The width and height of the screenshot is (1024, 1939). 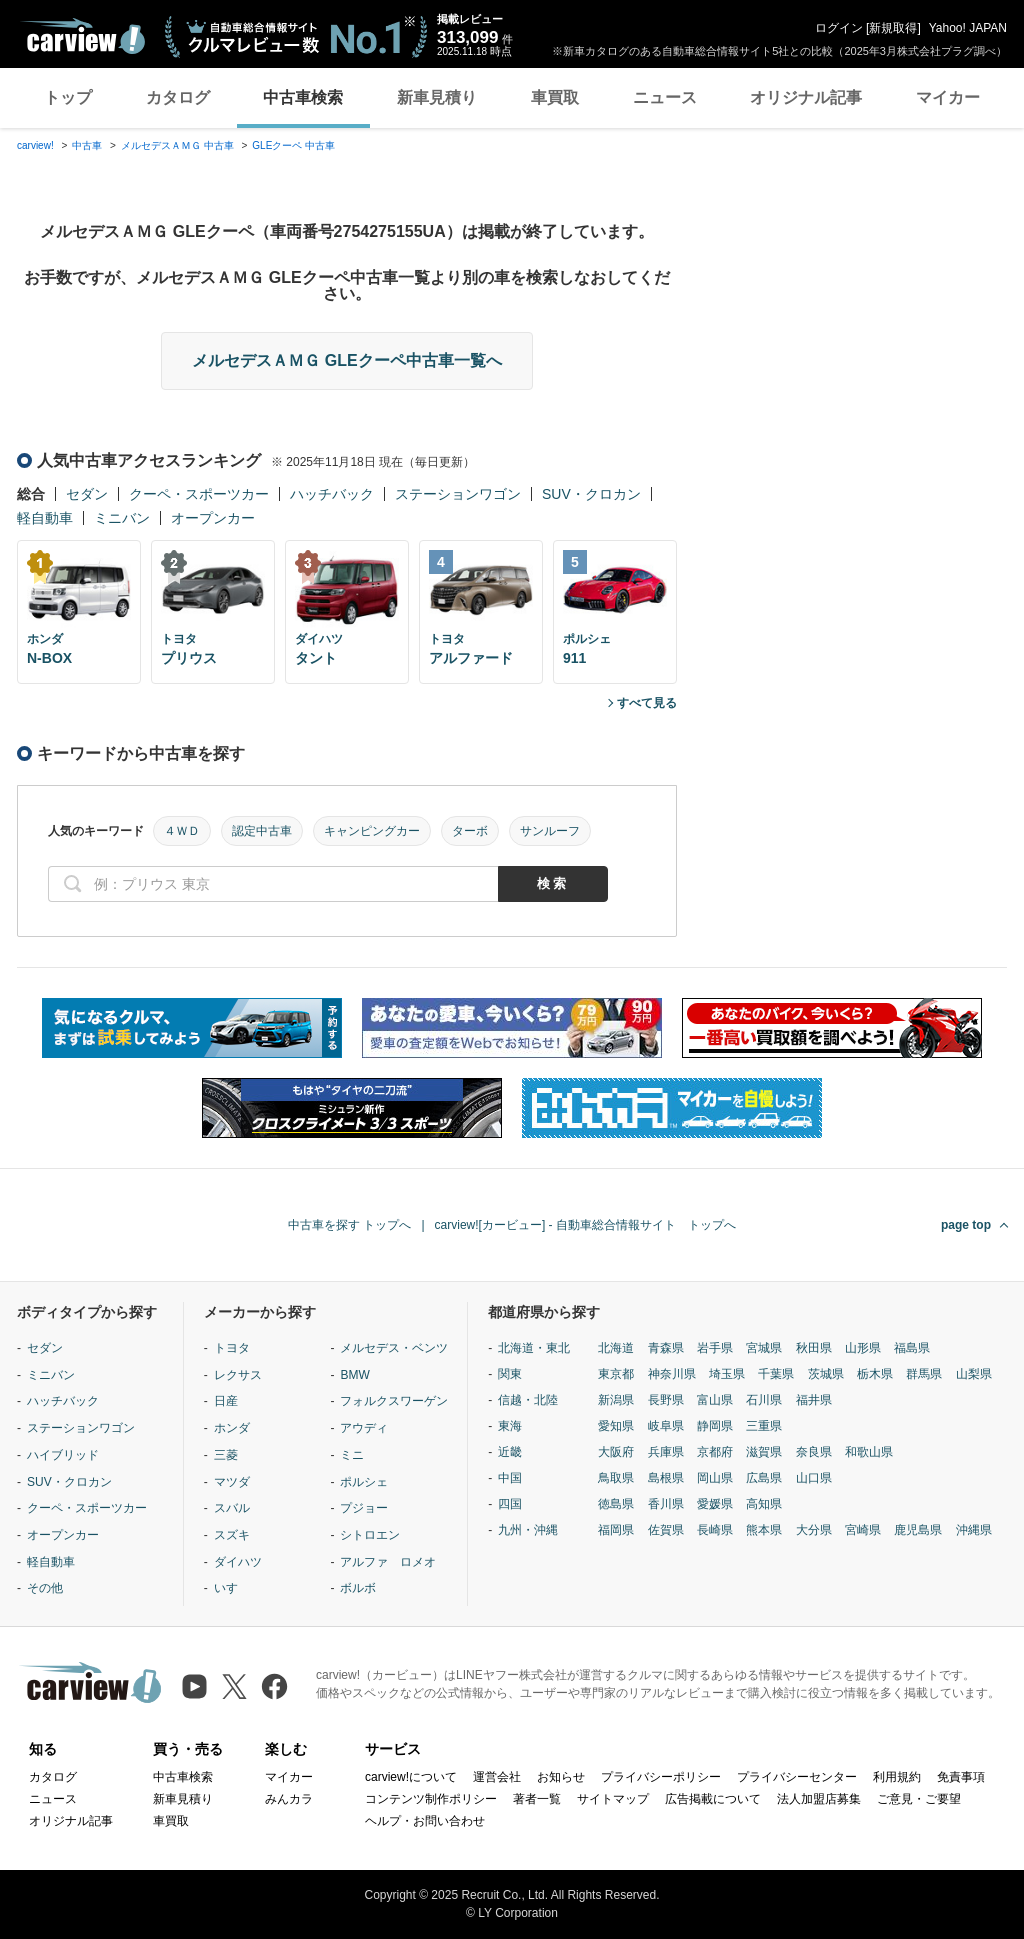 I want to click on ポルシェ, so click(x=364, y=1482).